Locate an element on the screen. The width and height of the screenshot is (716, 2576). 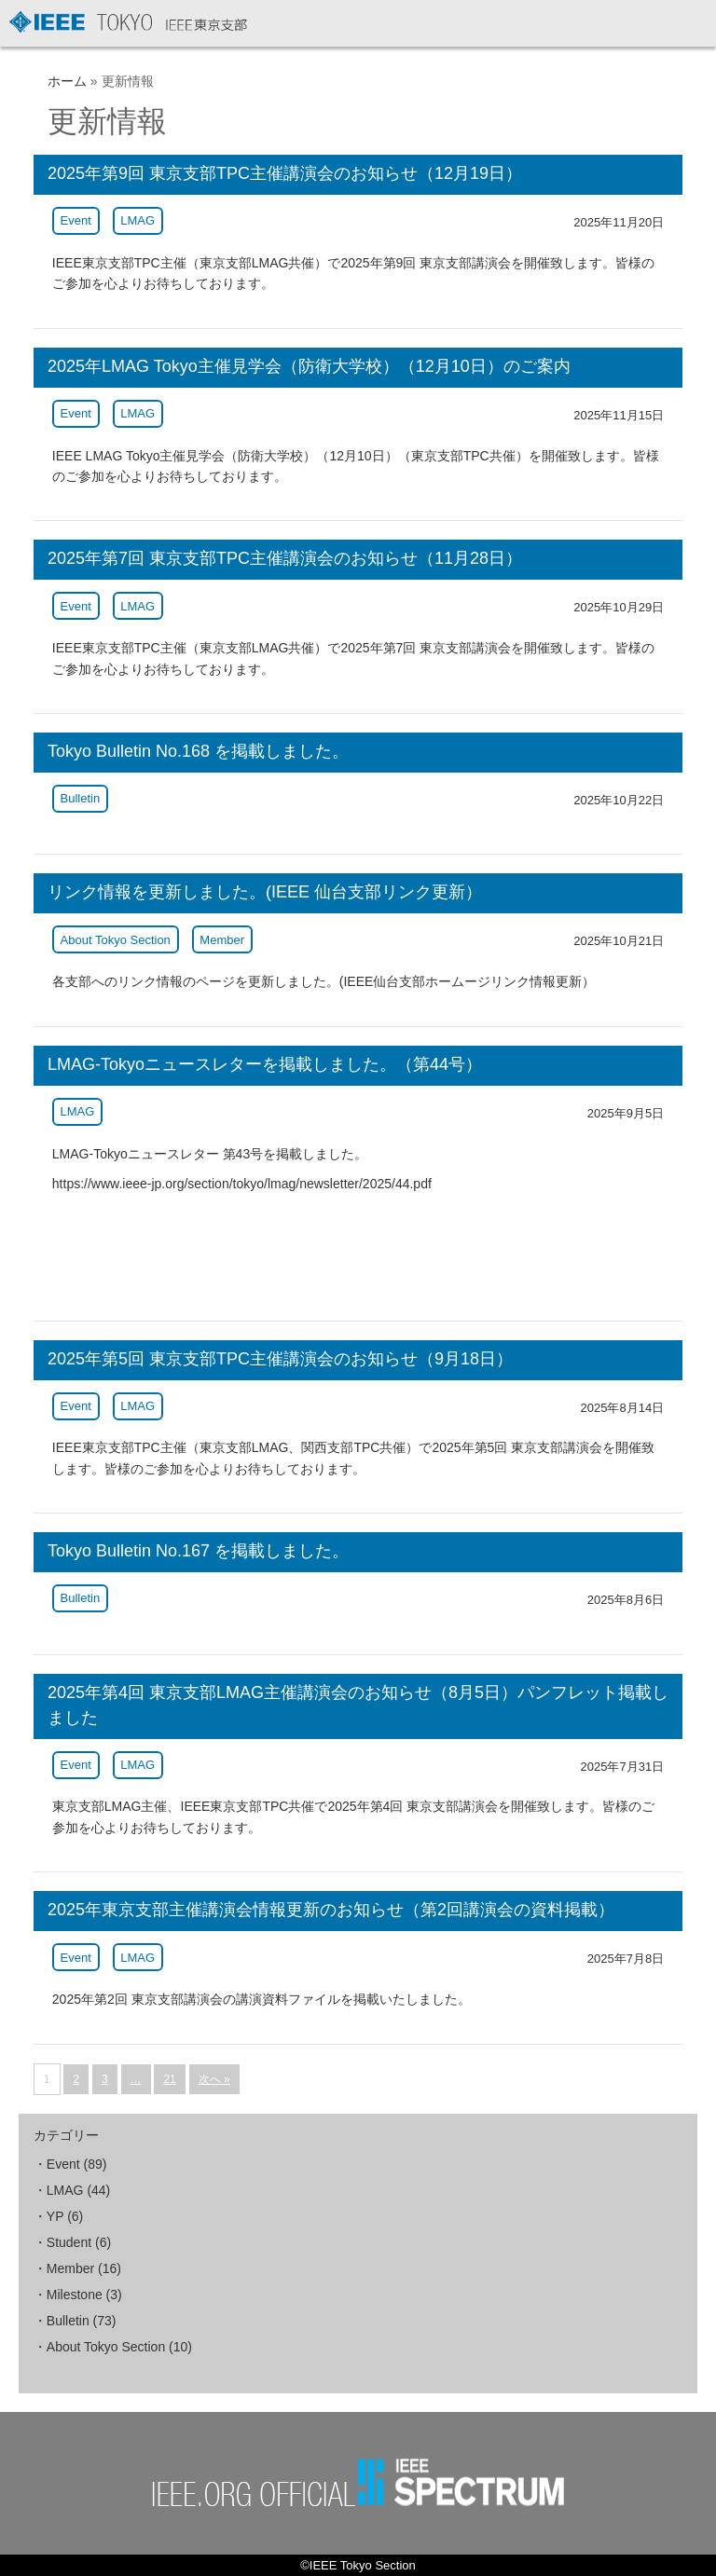
About Tokyo Section is located at coordinates (116, 940).